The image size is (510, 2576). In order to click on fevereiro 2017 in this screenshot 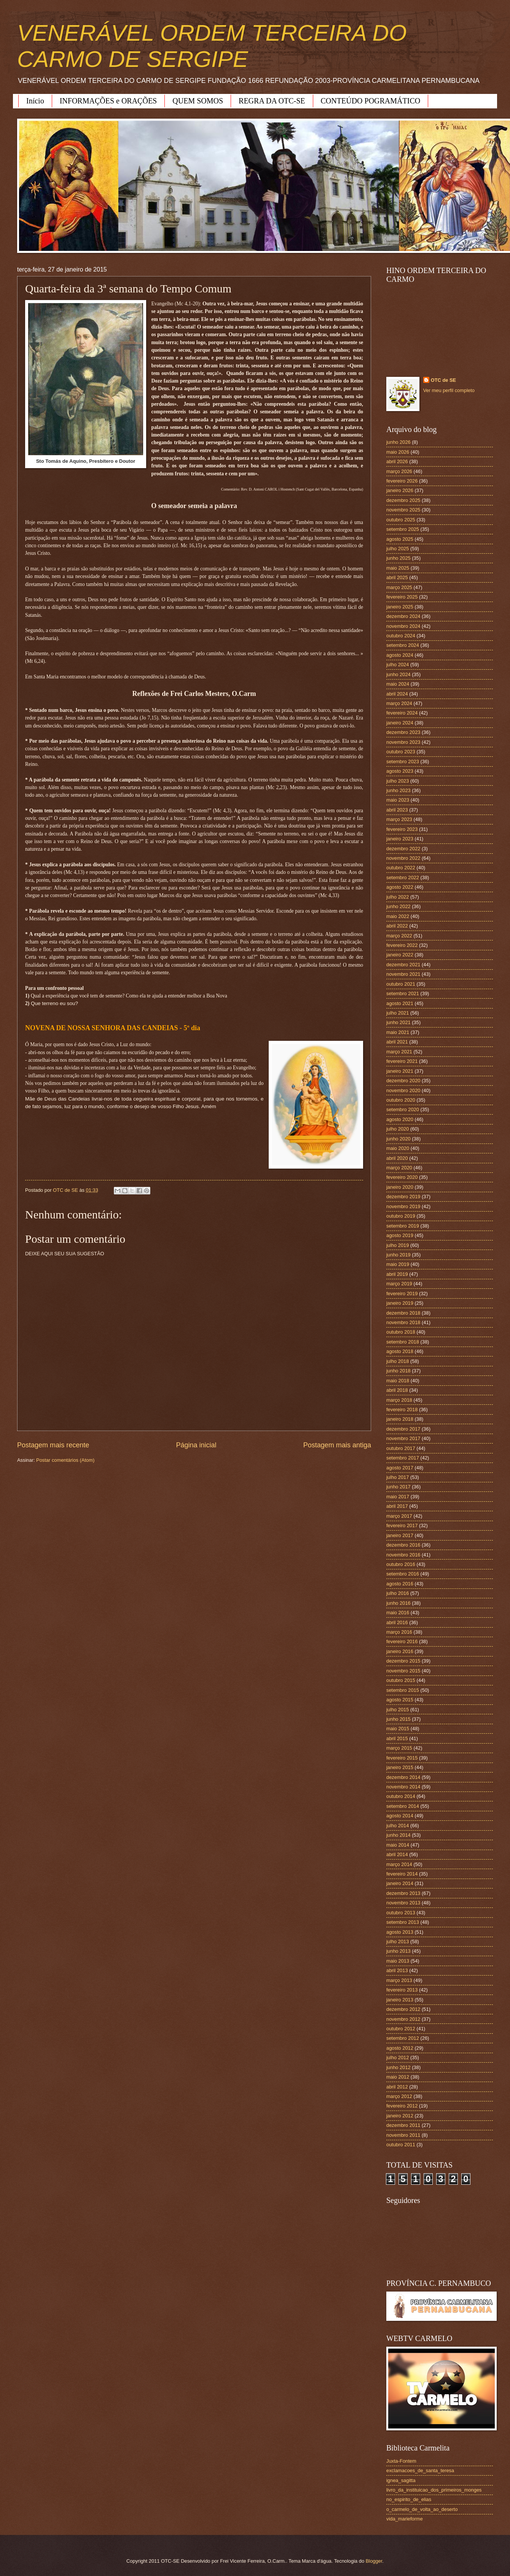, I will do `click(402, 1525)`.